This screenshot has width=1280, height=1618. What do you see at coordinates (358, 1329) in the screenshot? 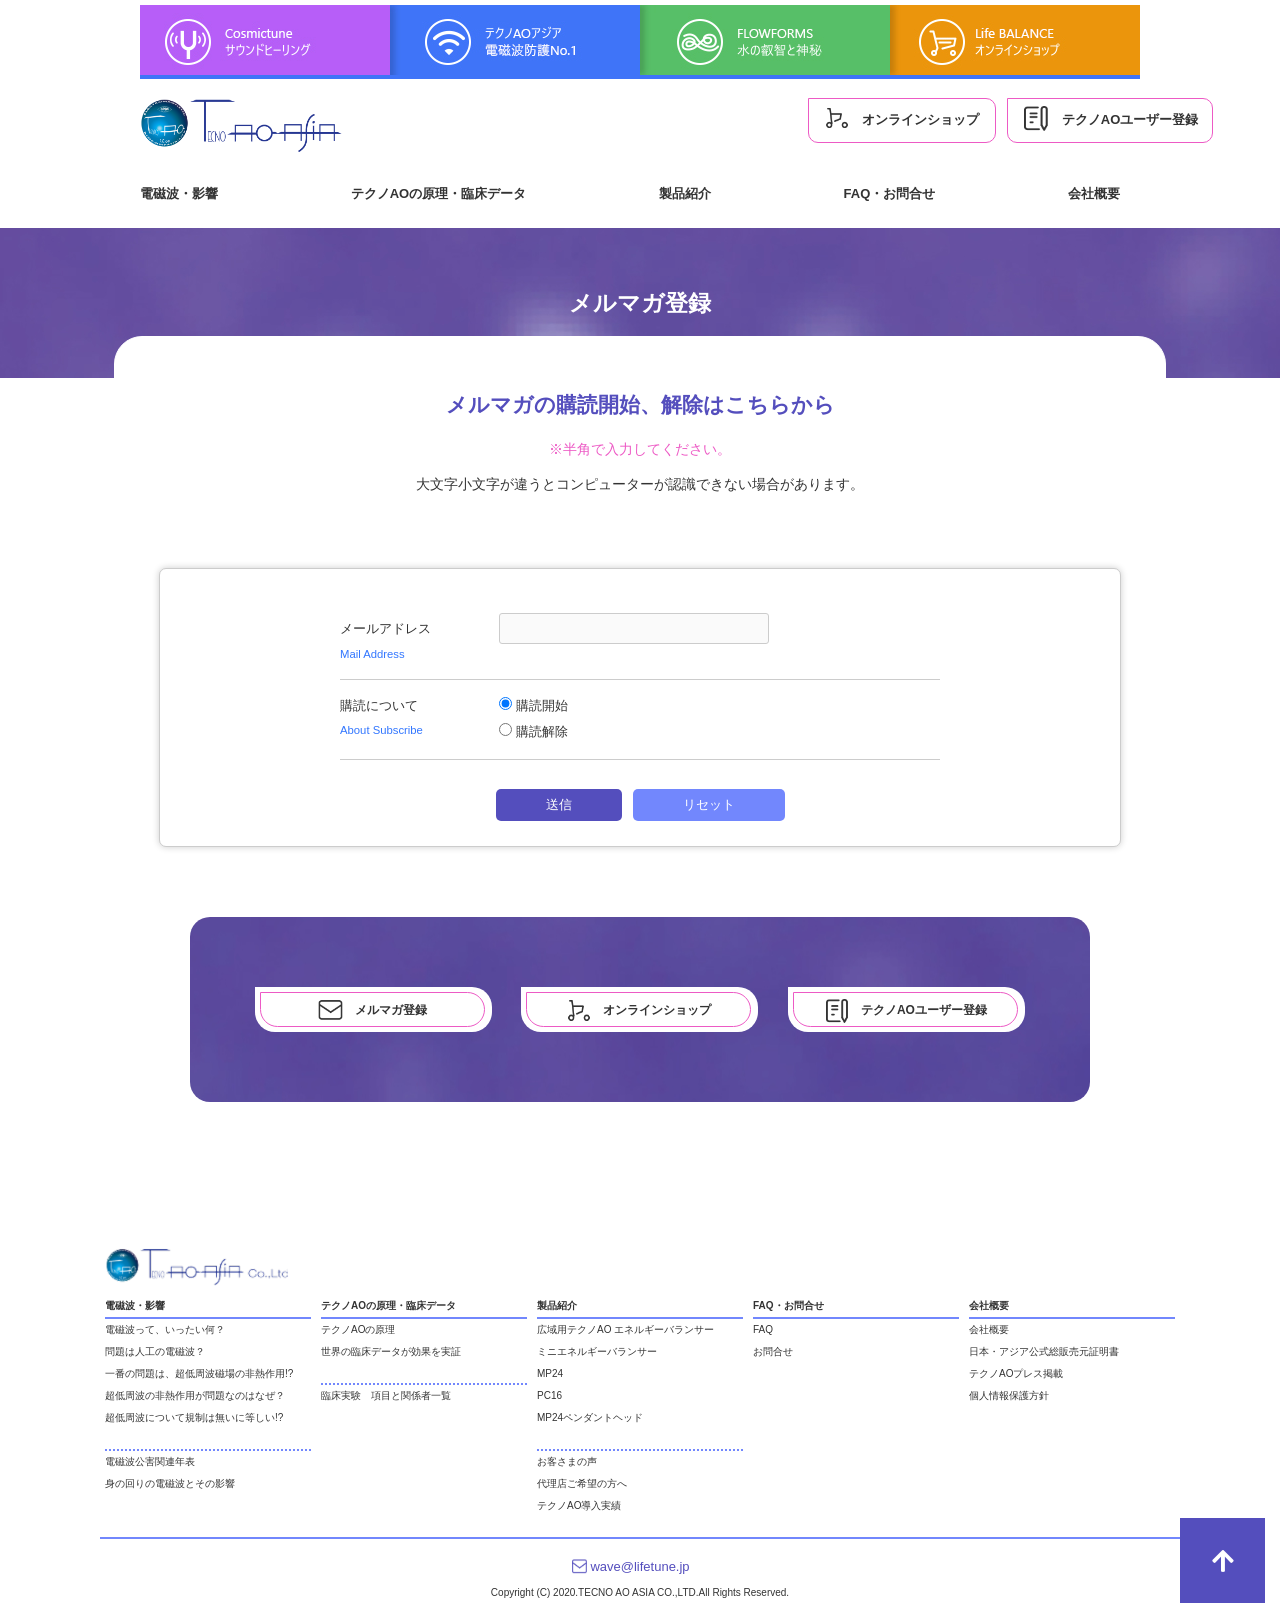
I see `テクノAOの原理` at bounding box center [358, 1329].